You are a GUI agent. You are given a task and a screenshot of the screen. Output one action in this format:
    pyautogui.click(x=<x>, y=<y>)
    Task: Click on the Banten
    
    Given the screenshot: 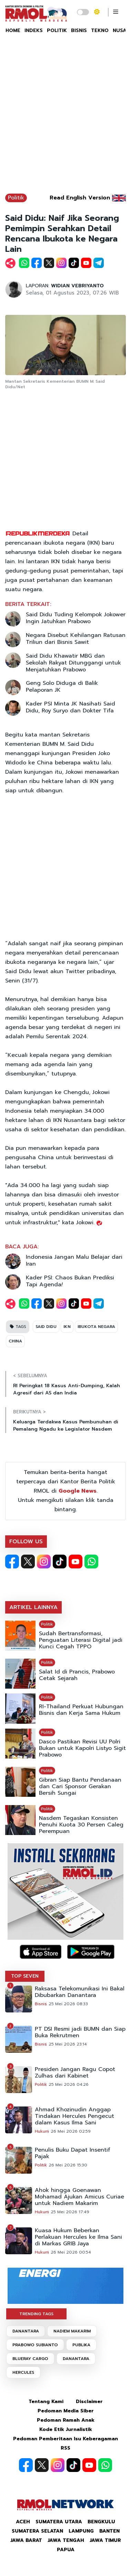 What is the action you would take?
    pyautogui.click(x=109, y=2531)
    